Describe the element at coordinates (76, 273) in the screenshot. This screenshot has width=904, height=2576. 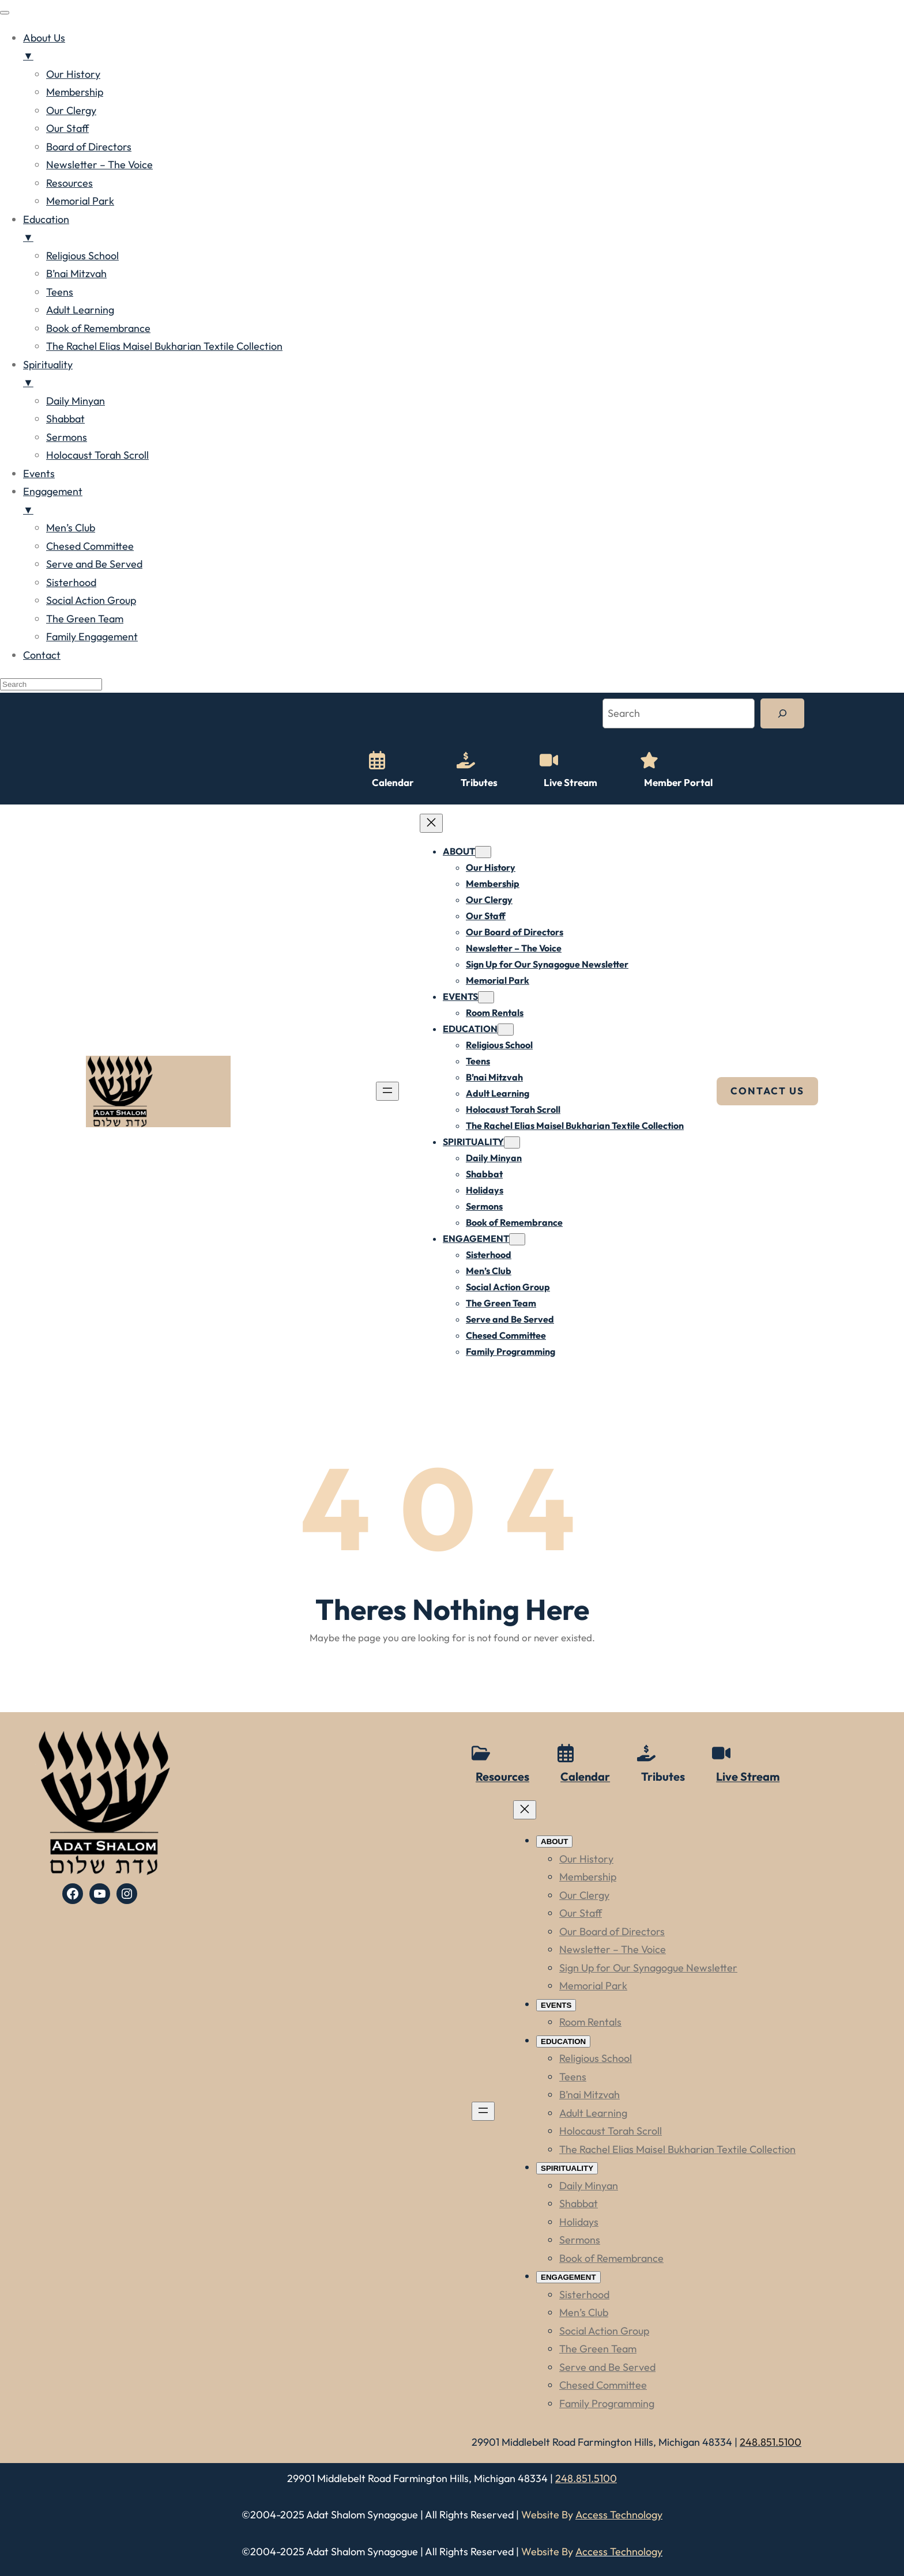
I see `B’nai Mitzvah [menuitem]` at that location.